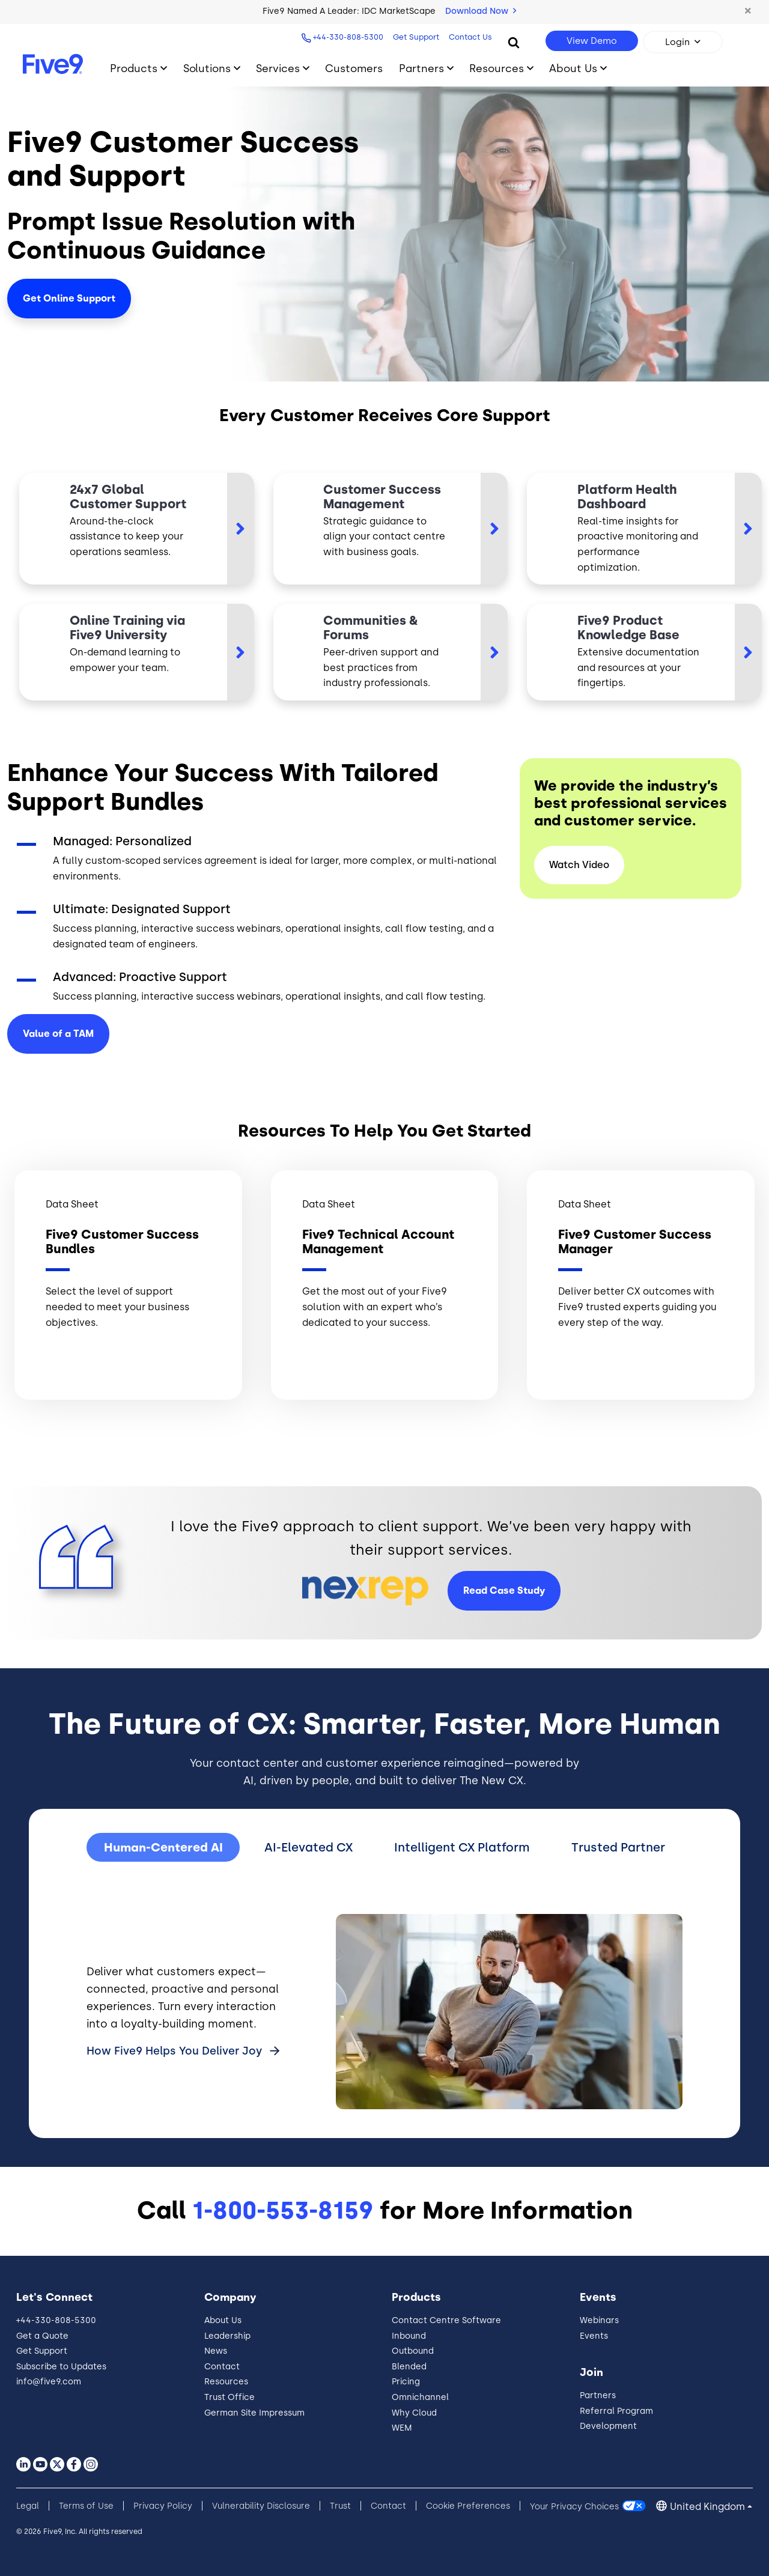  What do you see at coordinates (599, 2320) in the screenshot?
I see `Webinars` at bounding box center [599, 2320].